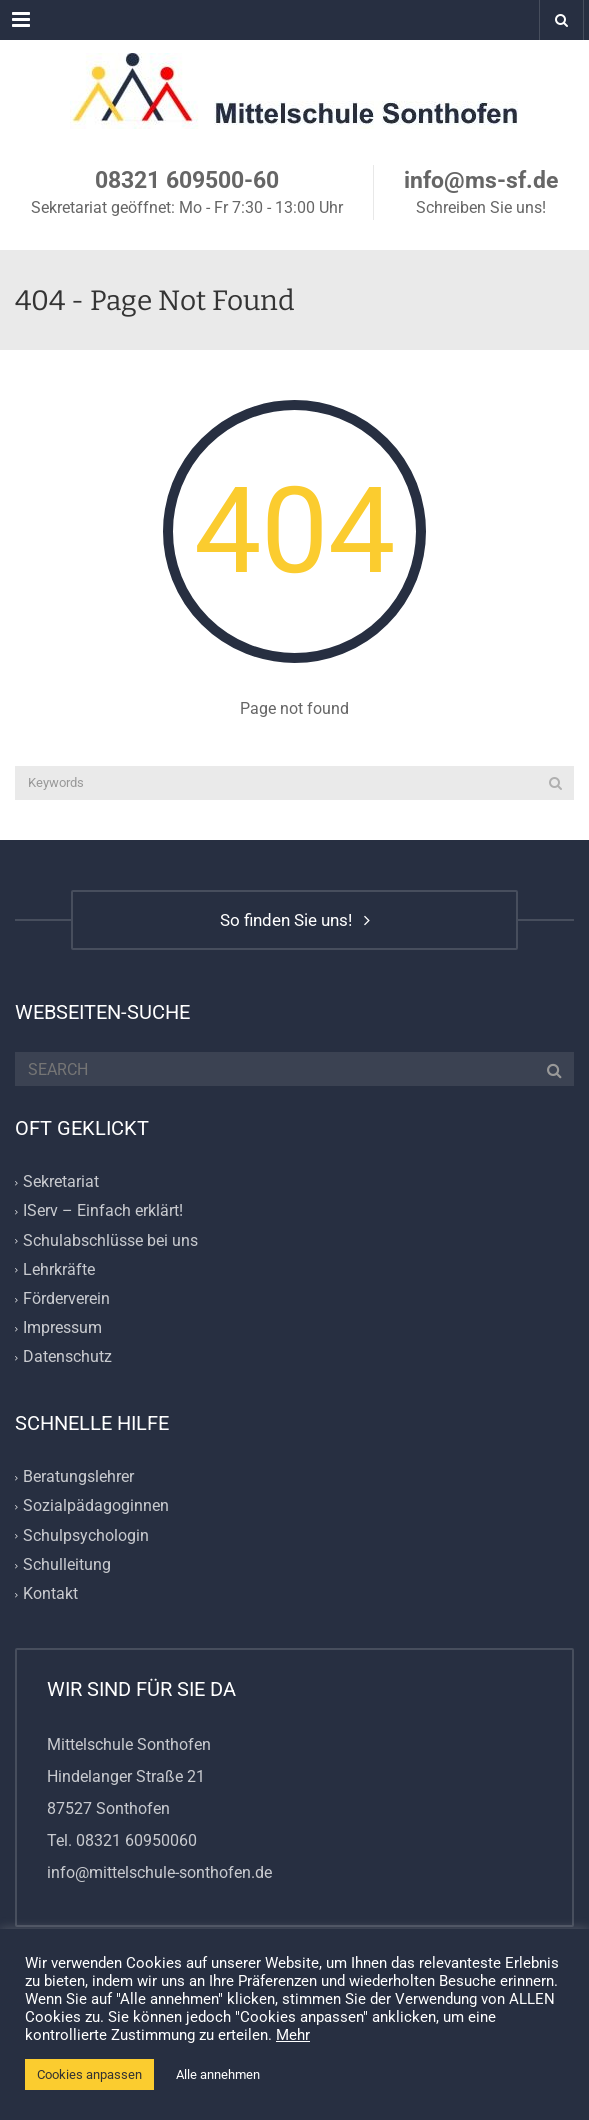 The image size is (589, 2120). I want to click on So finden Sie uns!, so click(295, 920).